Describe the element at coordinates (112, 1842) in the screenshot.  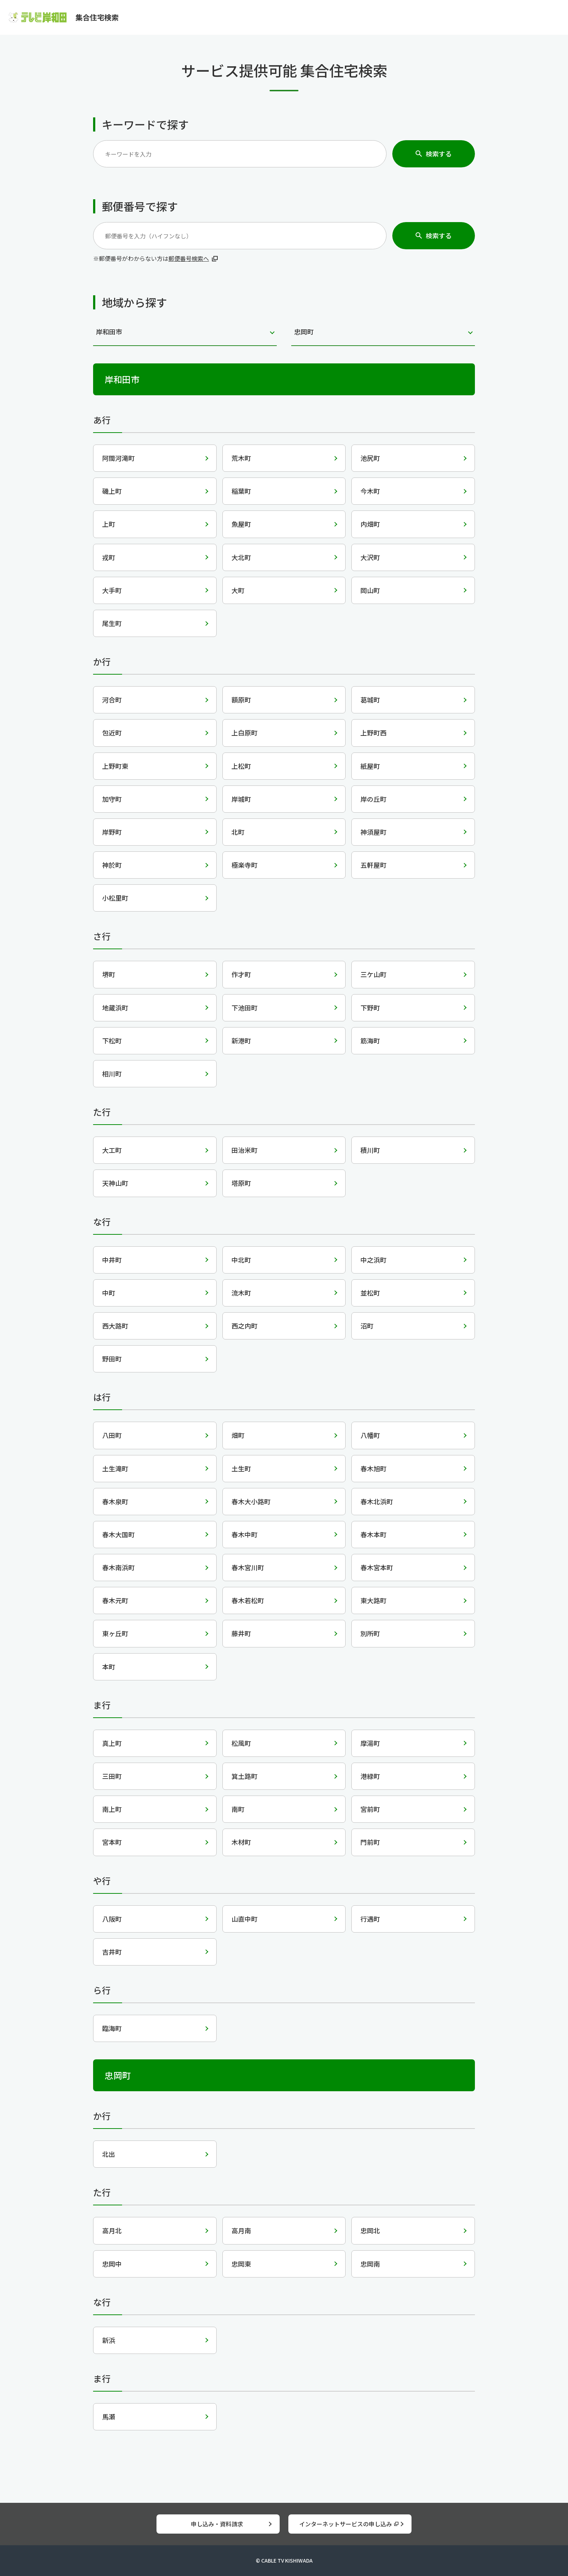
I see `宮本町` at that location.